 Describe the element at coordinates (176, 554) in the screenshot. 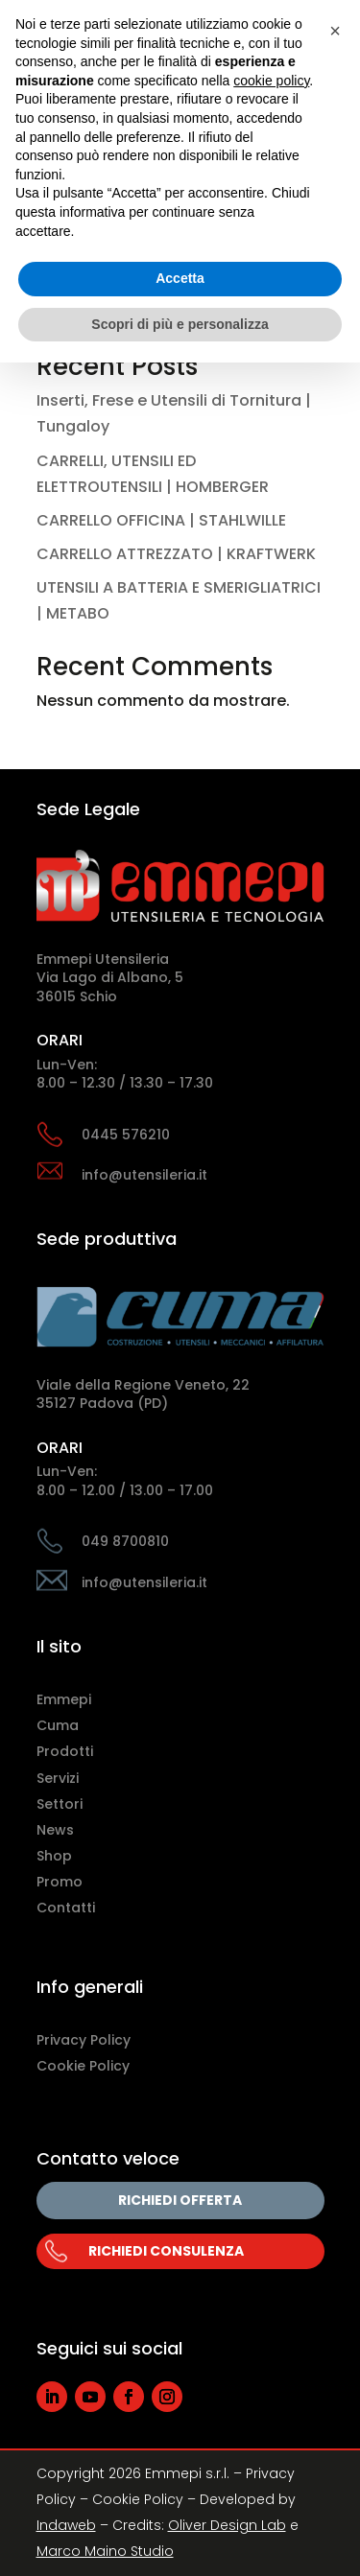

I see `CARRELLO ATTREZZATO | KRAFTWERK` at that location.